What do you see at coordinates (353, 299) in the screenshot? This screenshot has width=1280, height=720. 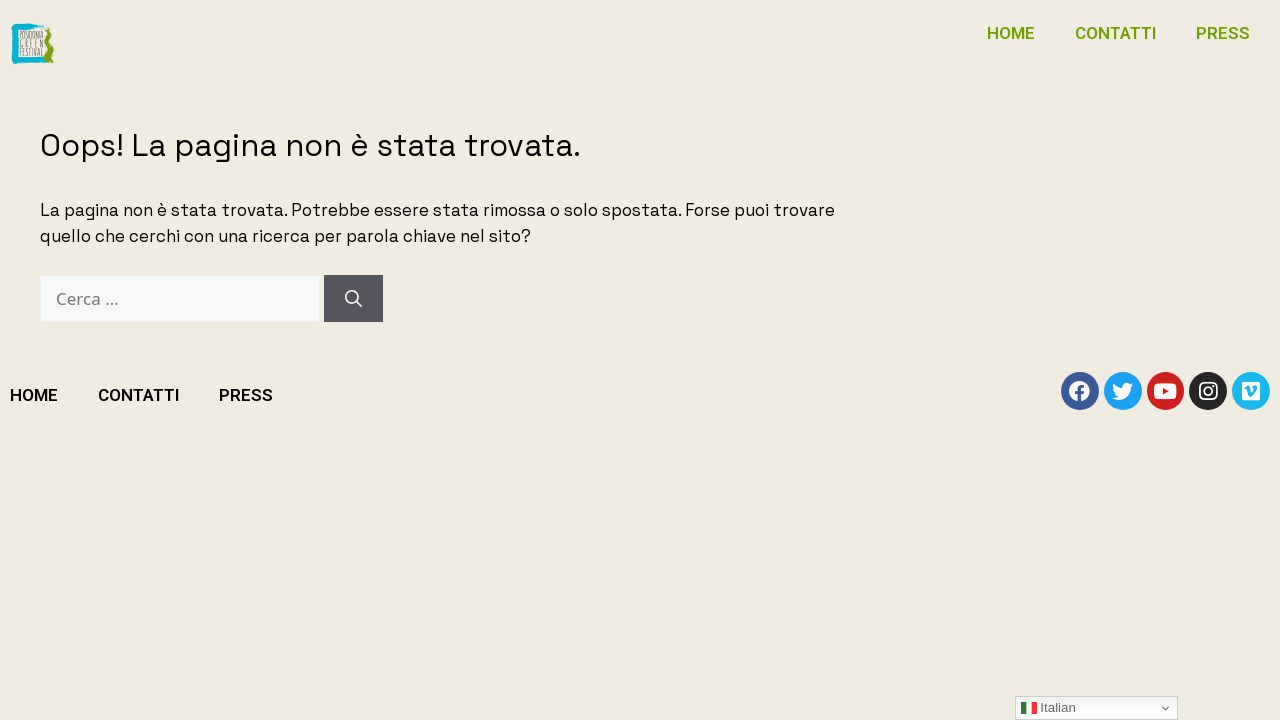 I see `[Cerca]` at bounding box center [353, 299].